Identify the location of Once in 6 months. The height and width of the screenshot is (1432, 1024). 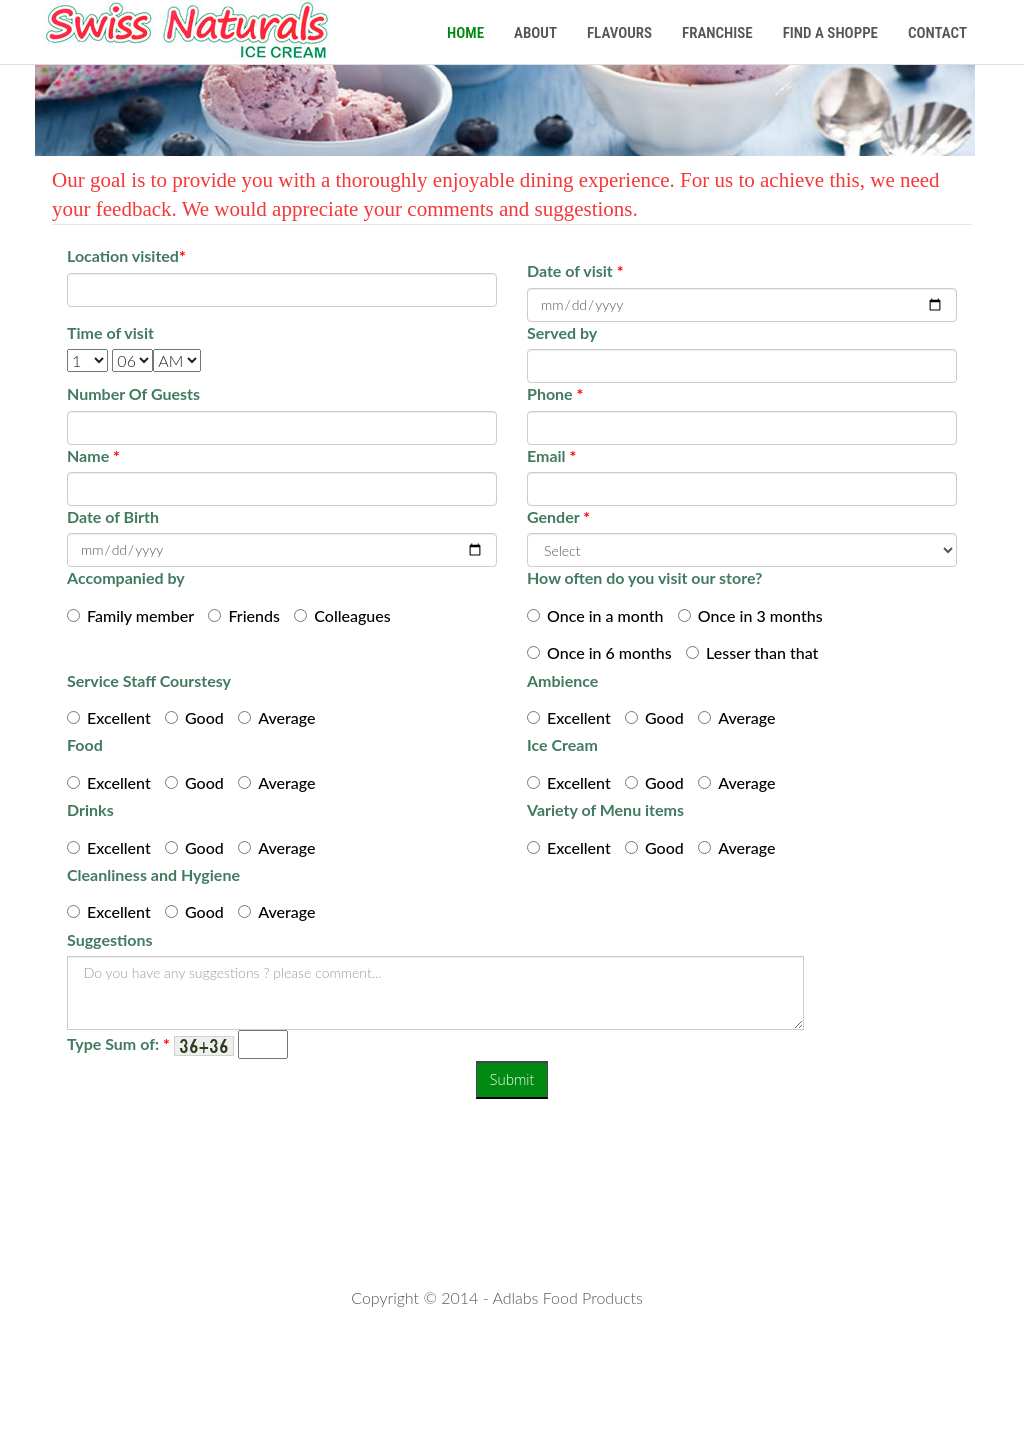
(609, 652).